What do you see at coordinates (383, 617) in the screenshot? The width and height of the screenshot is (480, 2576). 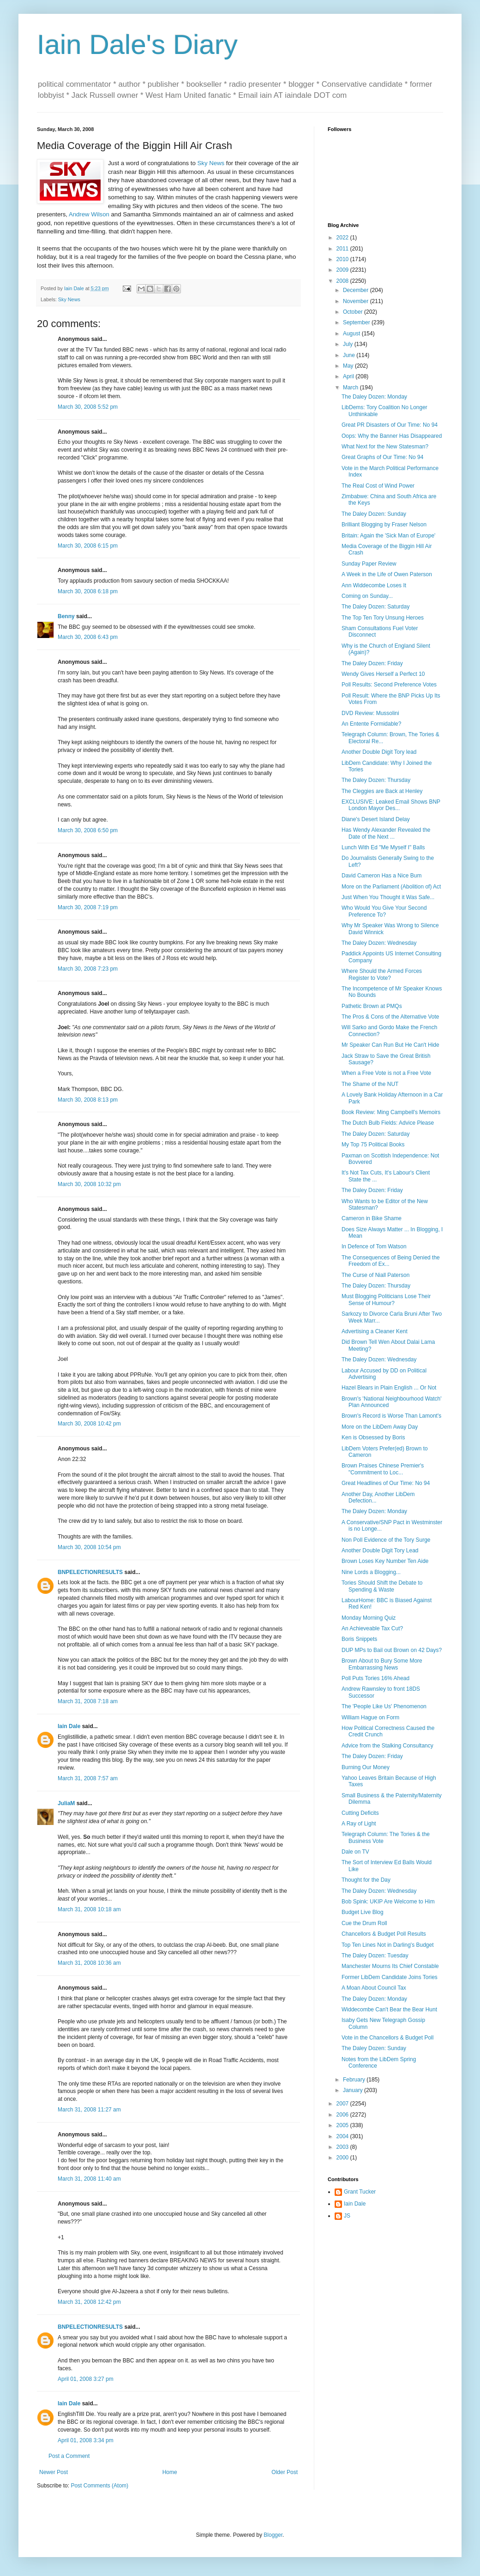 I see `The Top Ten Tory Unsung Heroes` at bounding box center [383, 617].